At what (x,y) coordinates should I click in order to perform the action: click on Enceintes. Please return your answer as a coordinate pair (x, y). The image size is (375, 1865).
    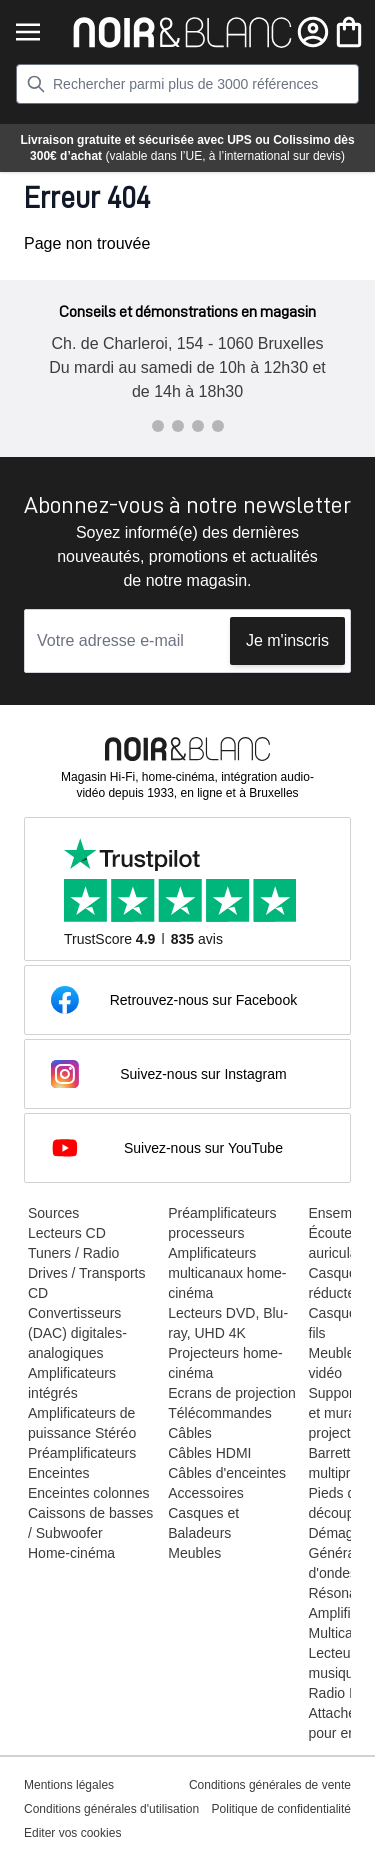
    Looking at the image, I should click on (58, 1473).